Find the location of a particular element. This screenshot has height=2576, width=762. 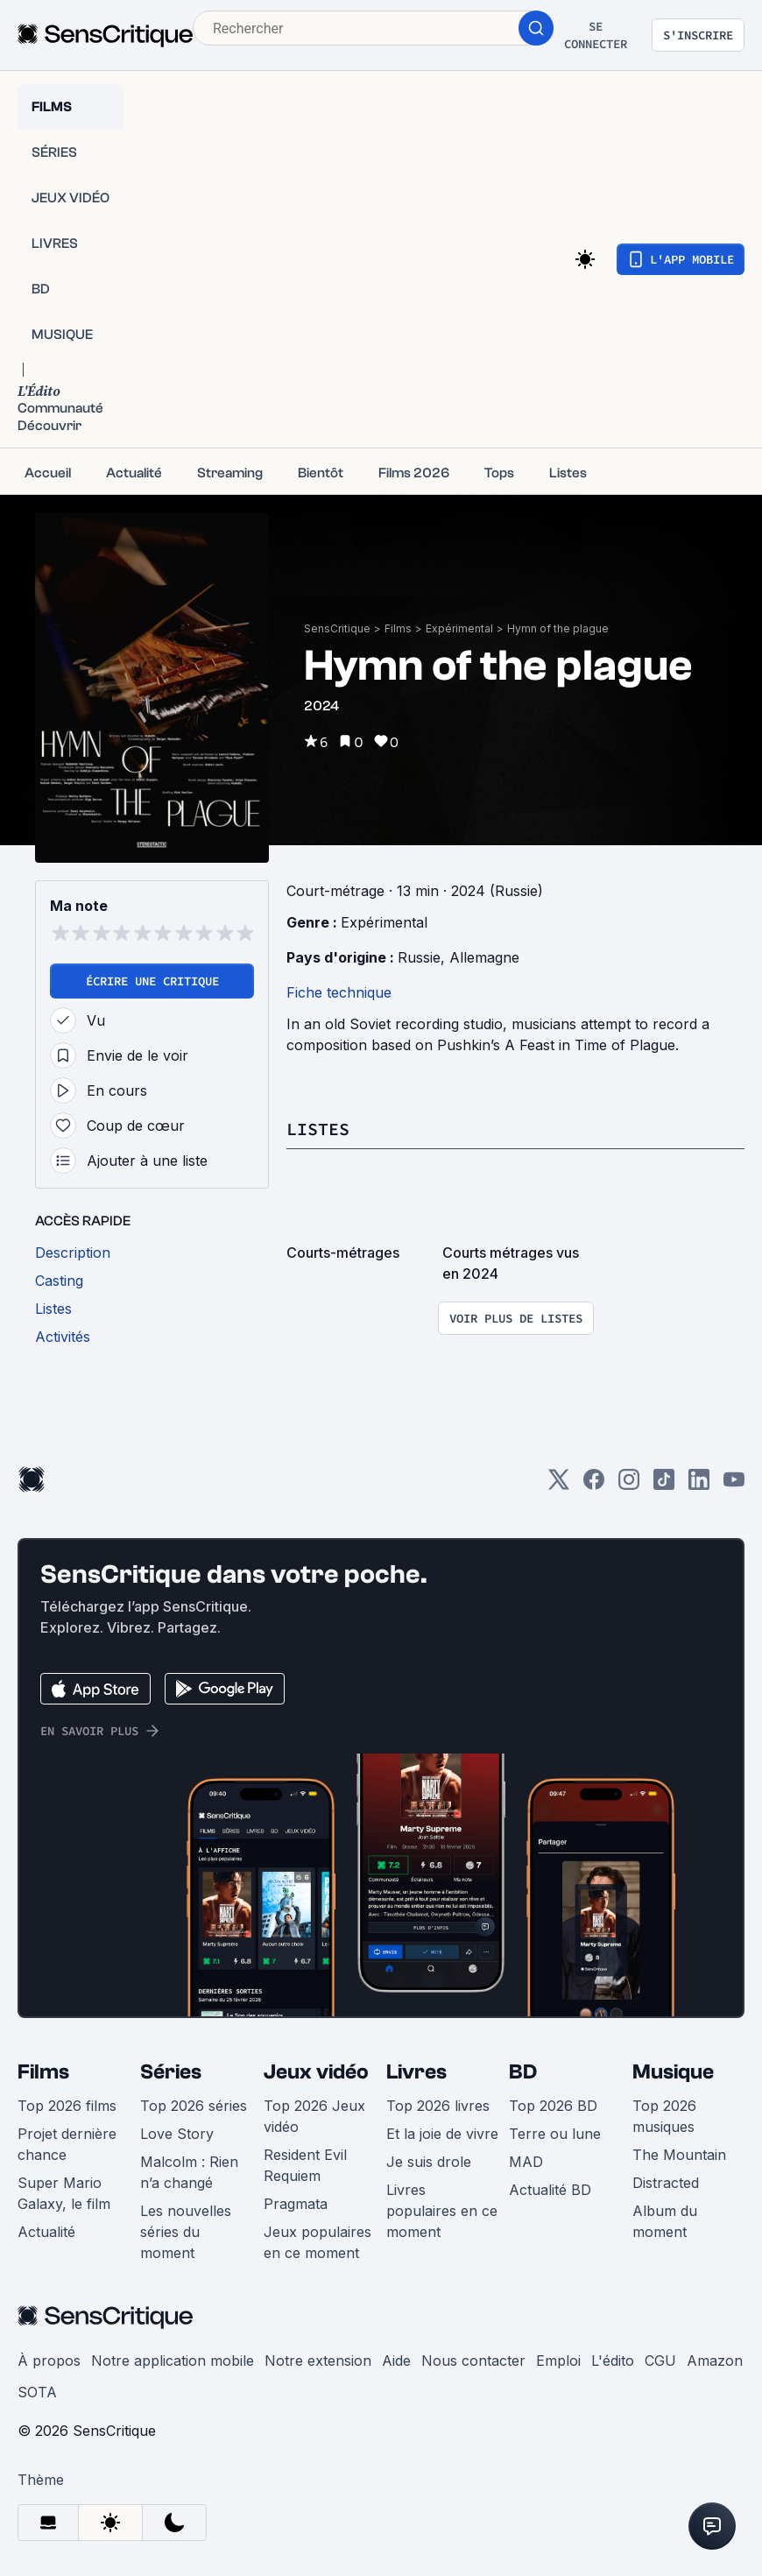

[Instagram] is located at coordinates (628, 1485).